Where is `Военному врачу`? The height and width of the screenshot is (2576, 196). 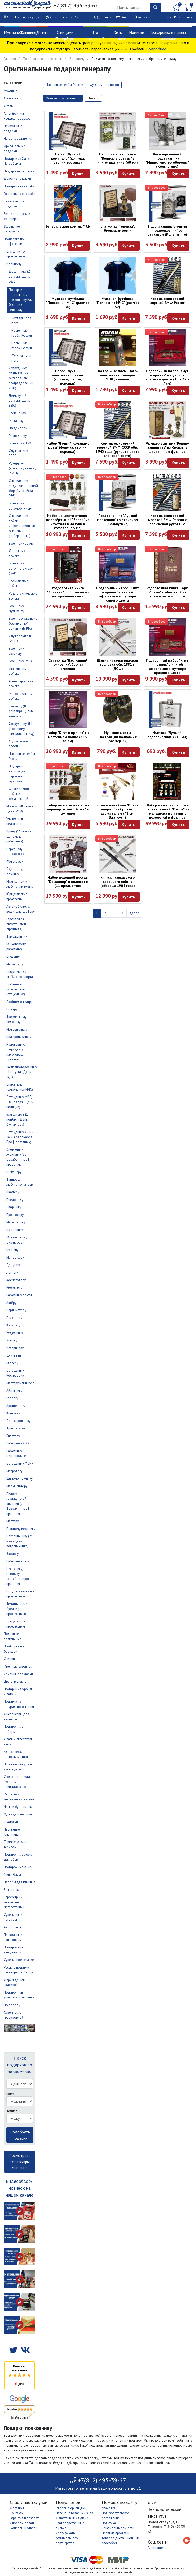 Военному врачу is located at coordinates (21, 543).